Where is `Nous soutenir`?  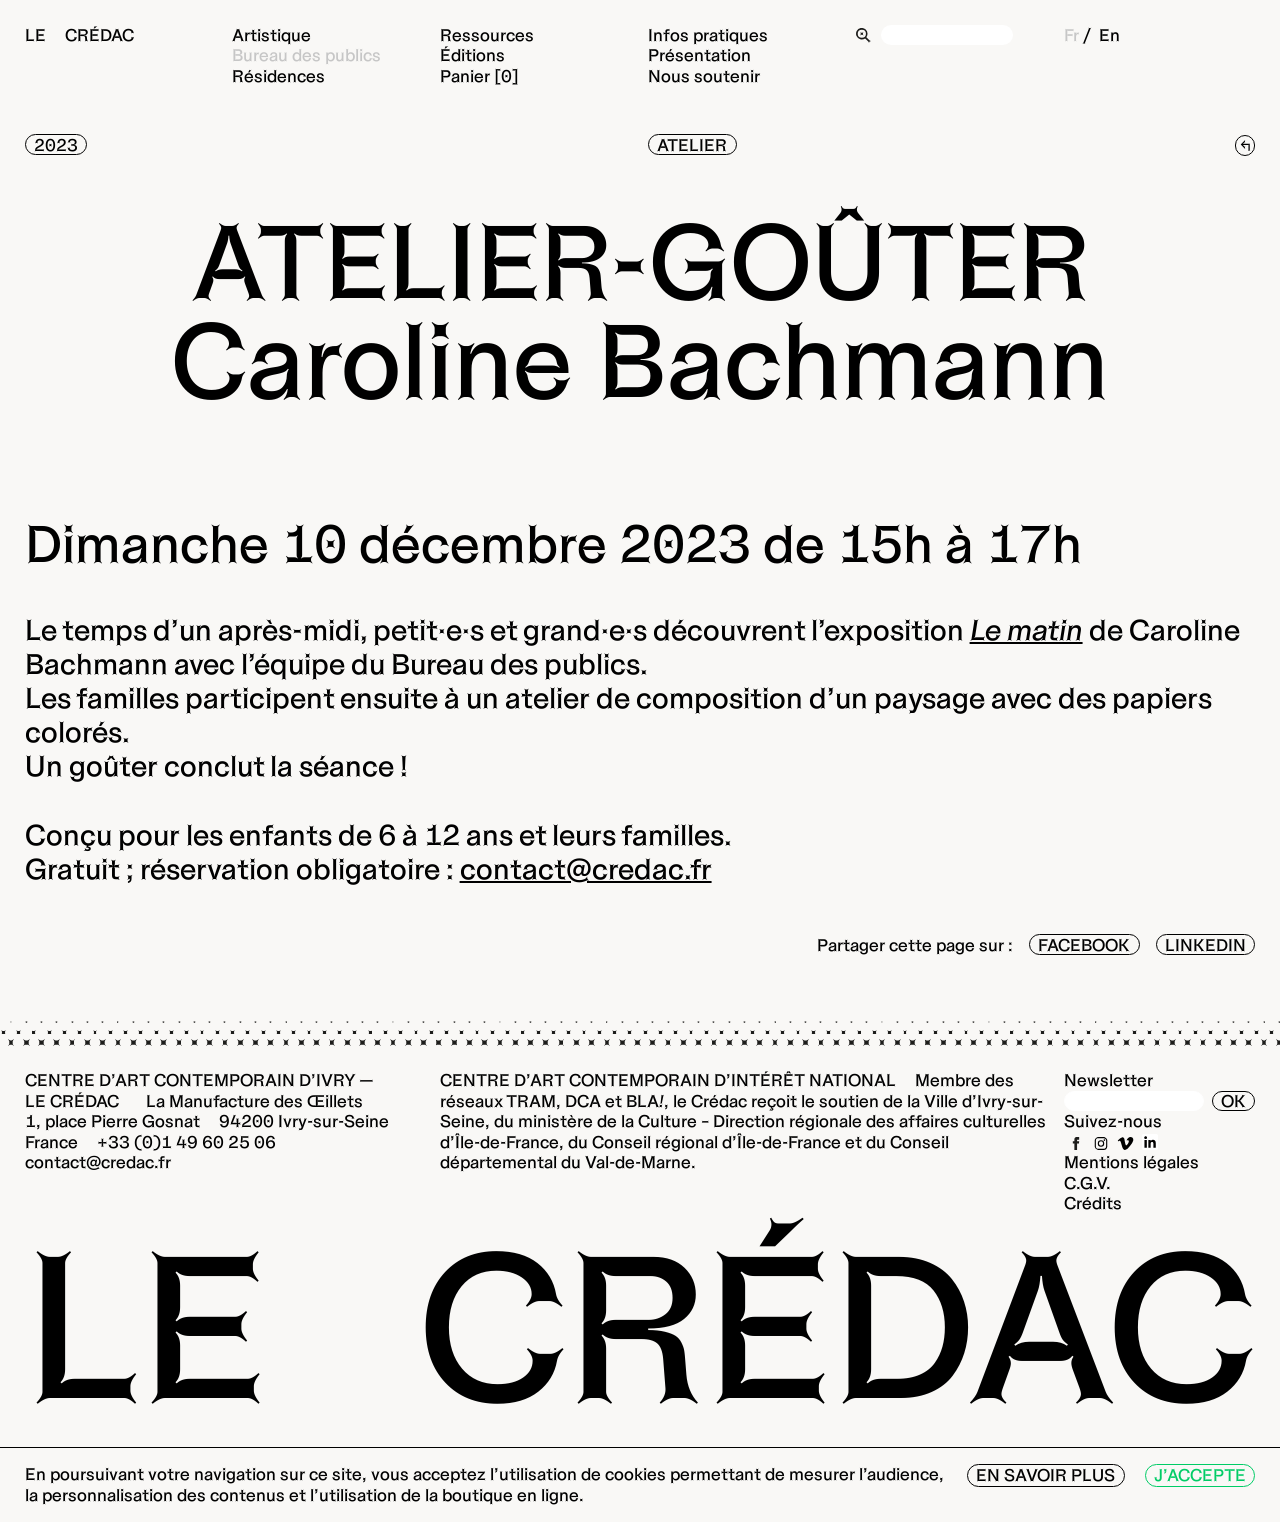 Nous soutenir is located at coordinates (704, 75).